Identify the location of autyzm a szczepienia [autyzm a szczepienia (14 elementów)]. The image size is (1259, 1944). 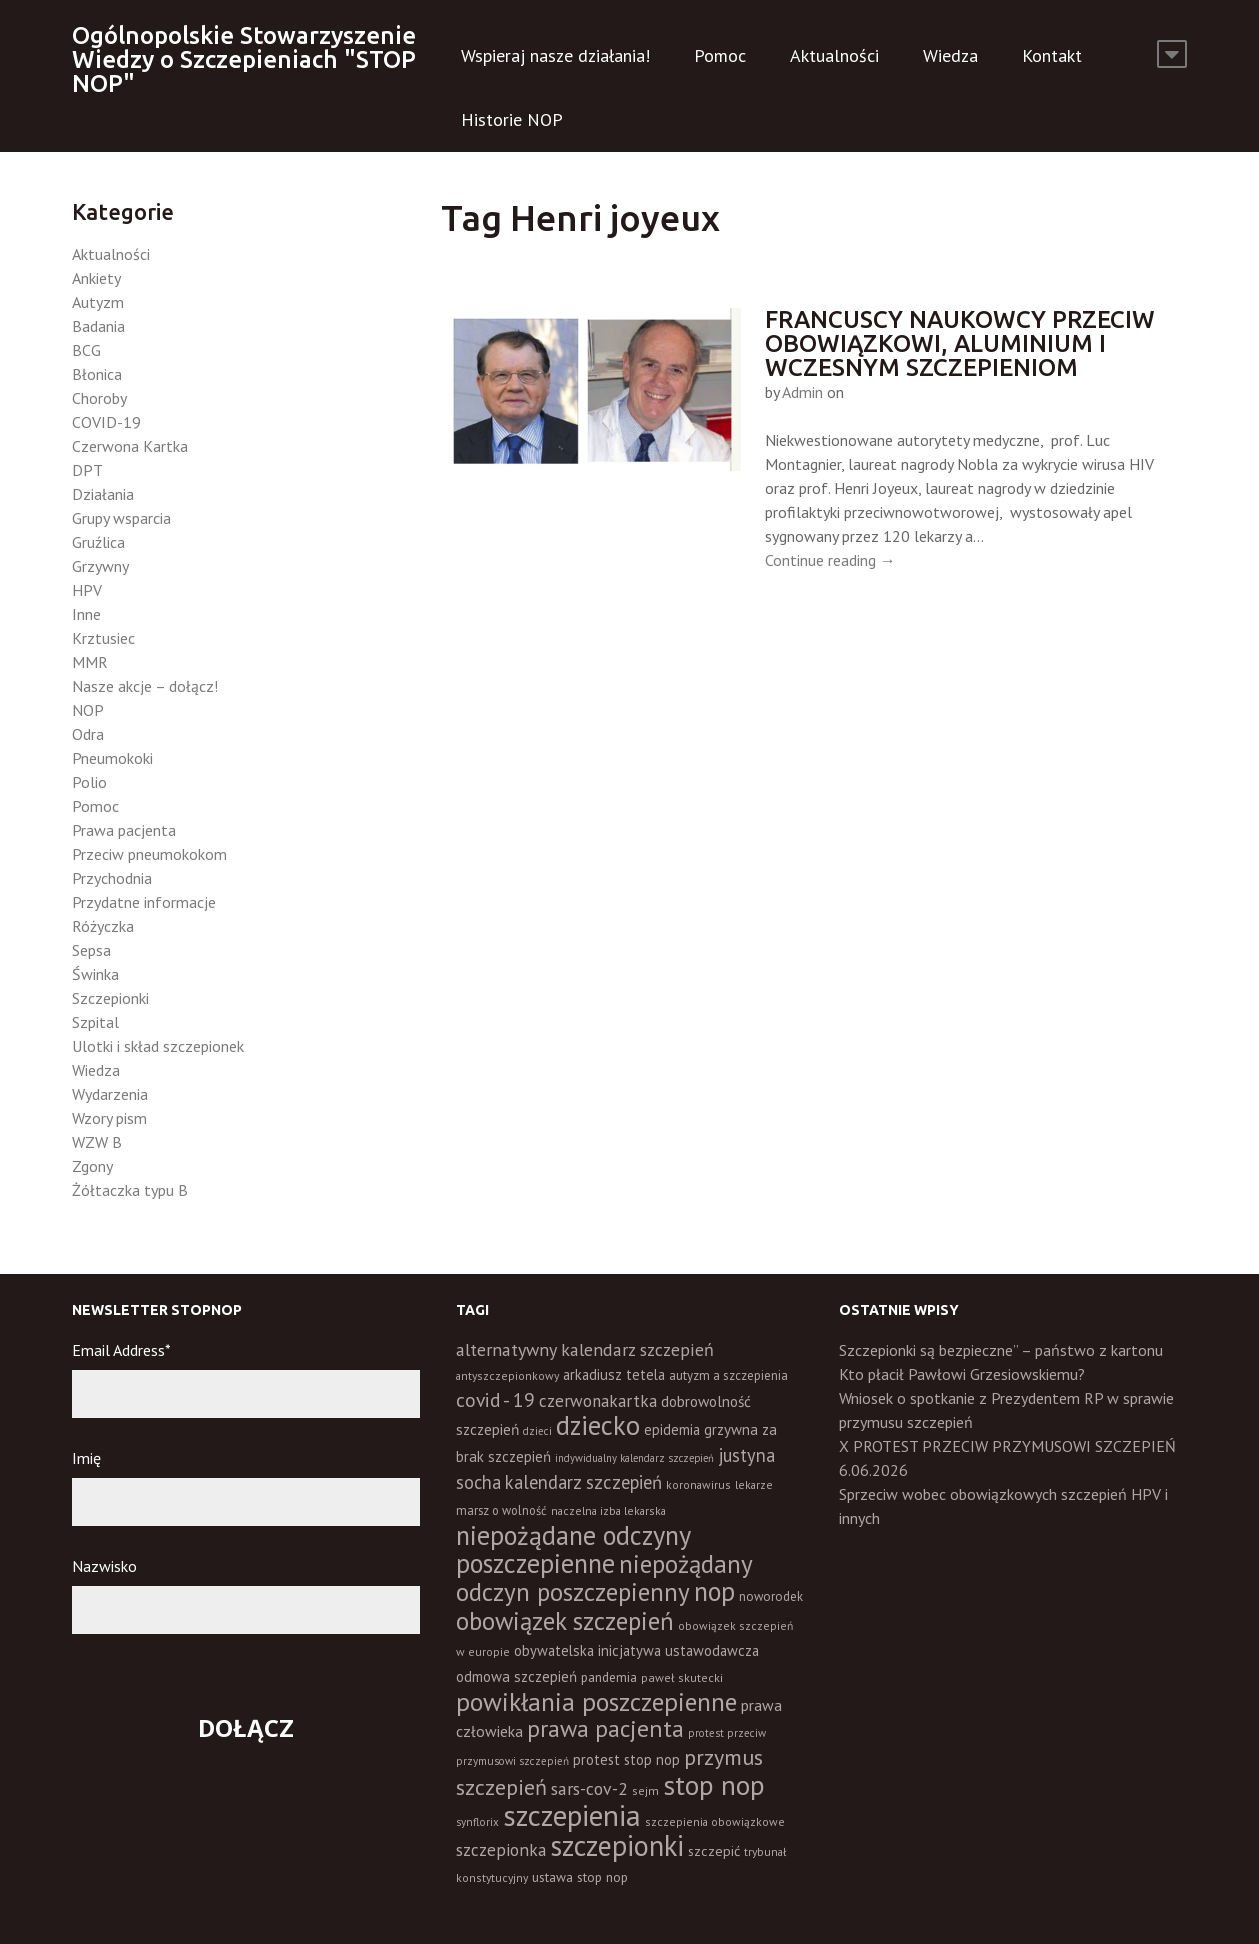
(728, 1375).